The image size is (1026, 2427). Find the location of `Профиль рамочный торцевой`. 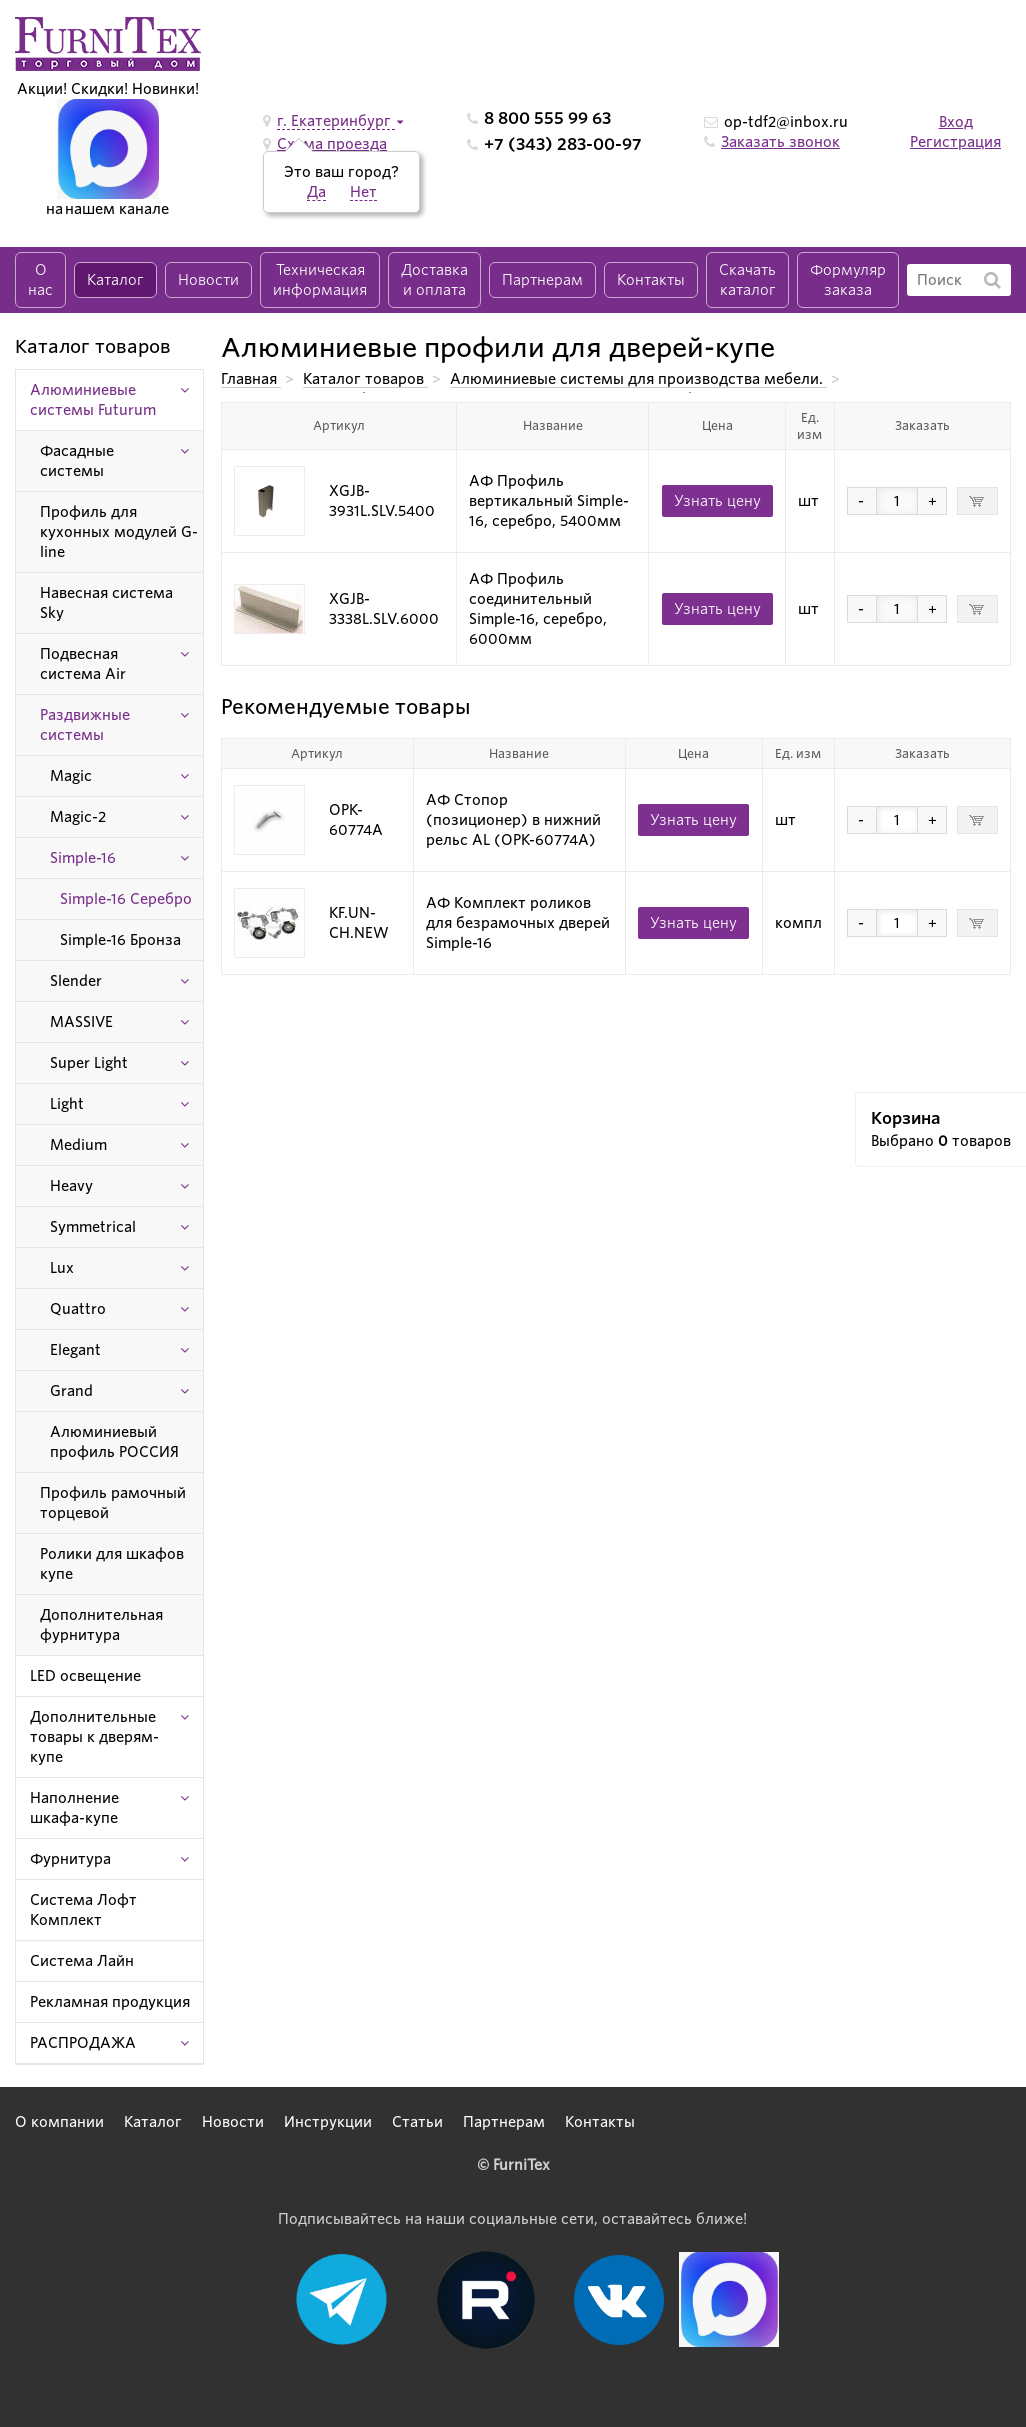

Профиль рамочный торцевой is located at coordinates (113, 1503).